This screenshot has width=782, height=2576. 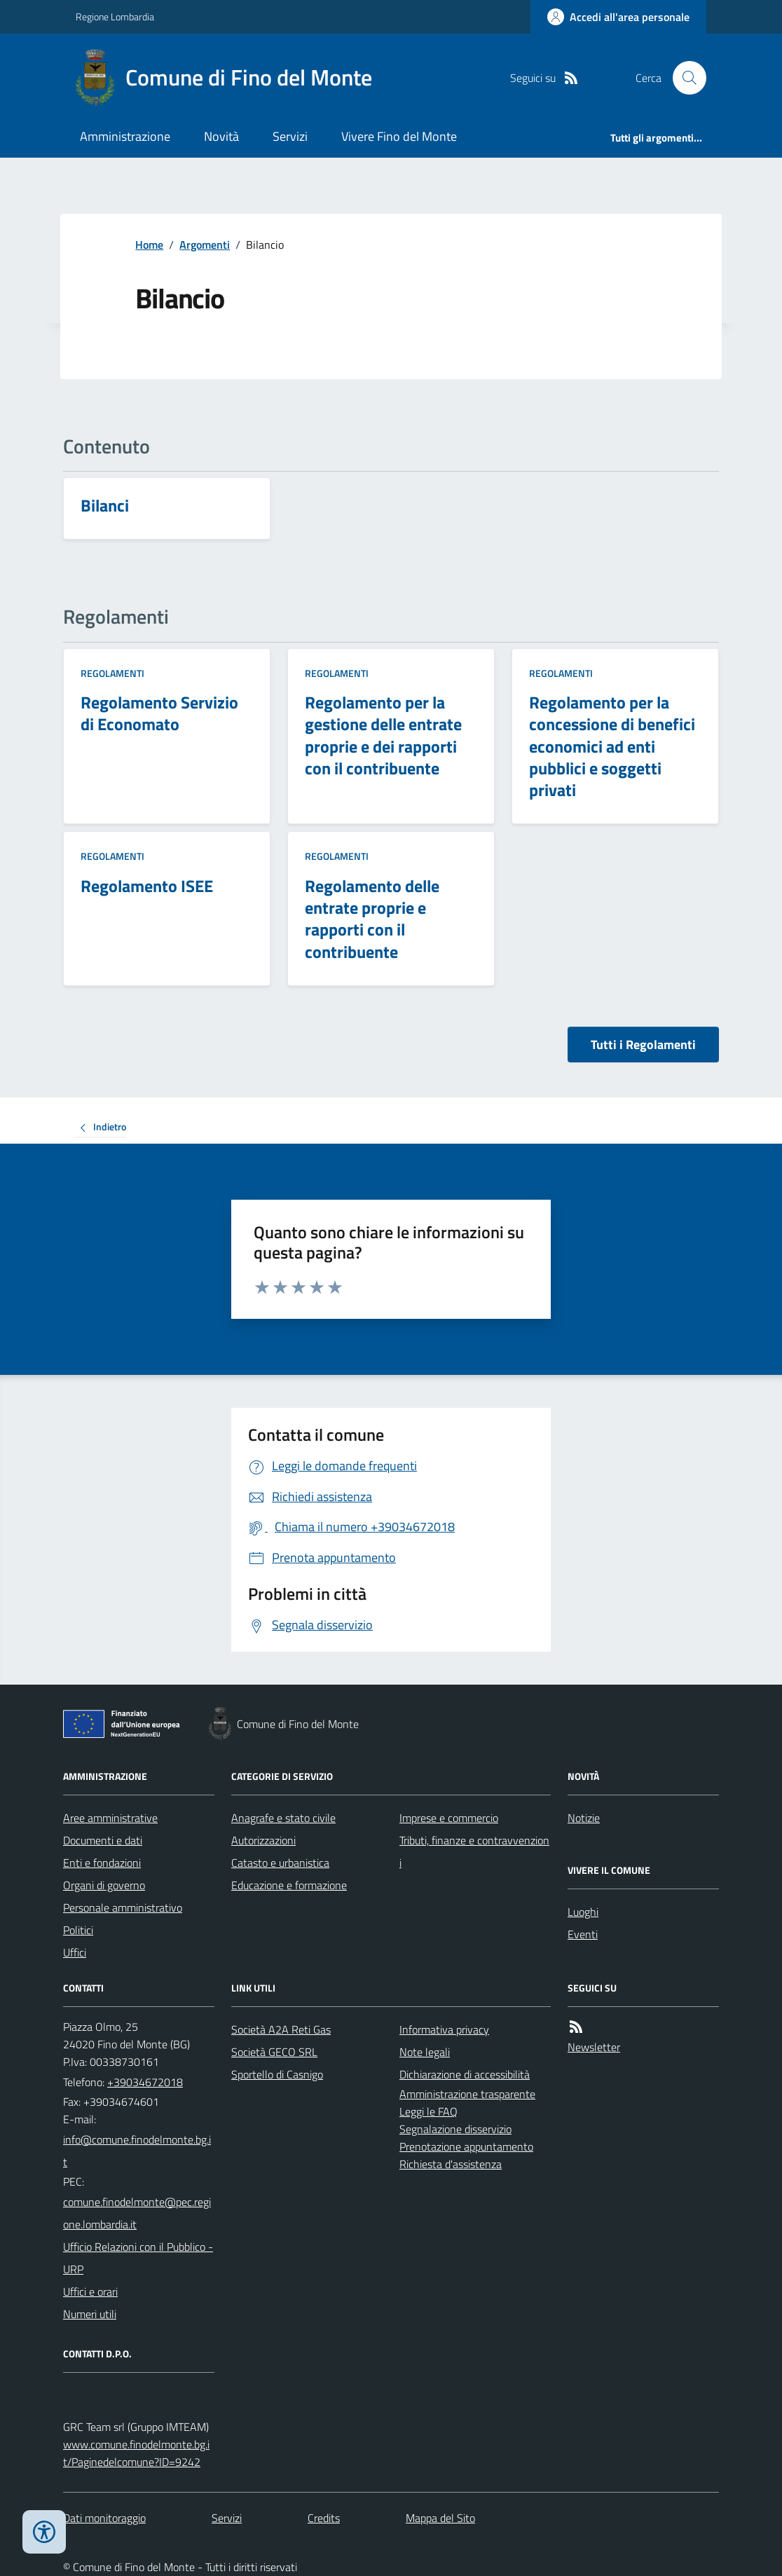 What do you see at coordinates (290, 136) in the screenshot?
I see `Servizi` at bounding box center [290, 136].